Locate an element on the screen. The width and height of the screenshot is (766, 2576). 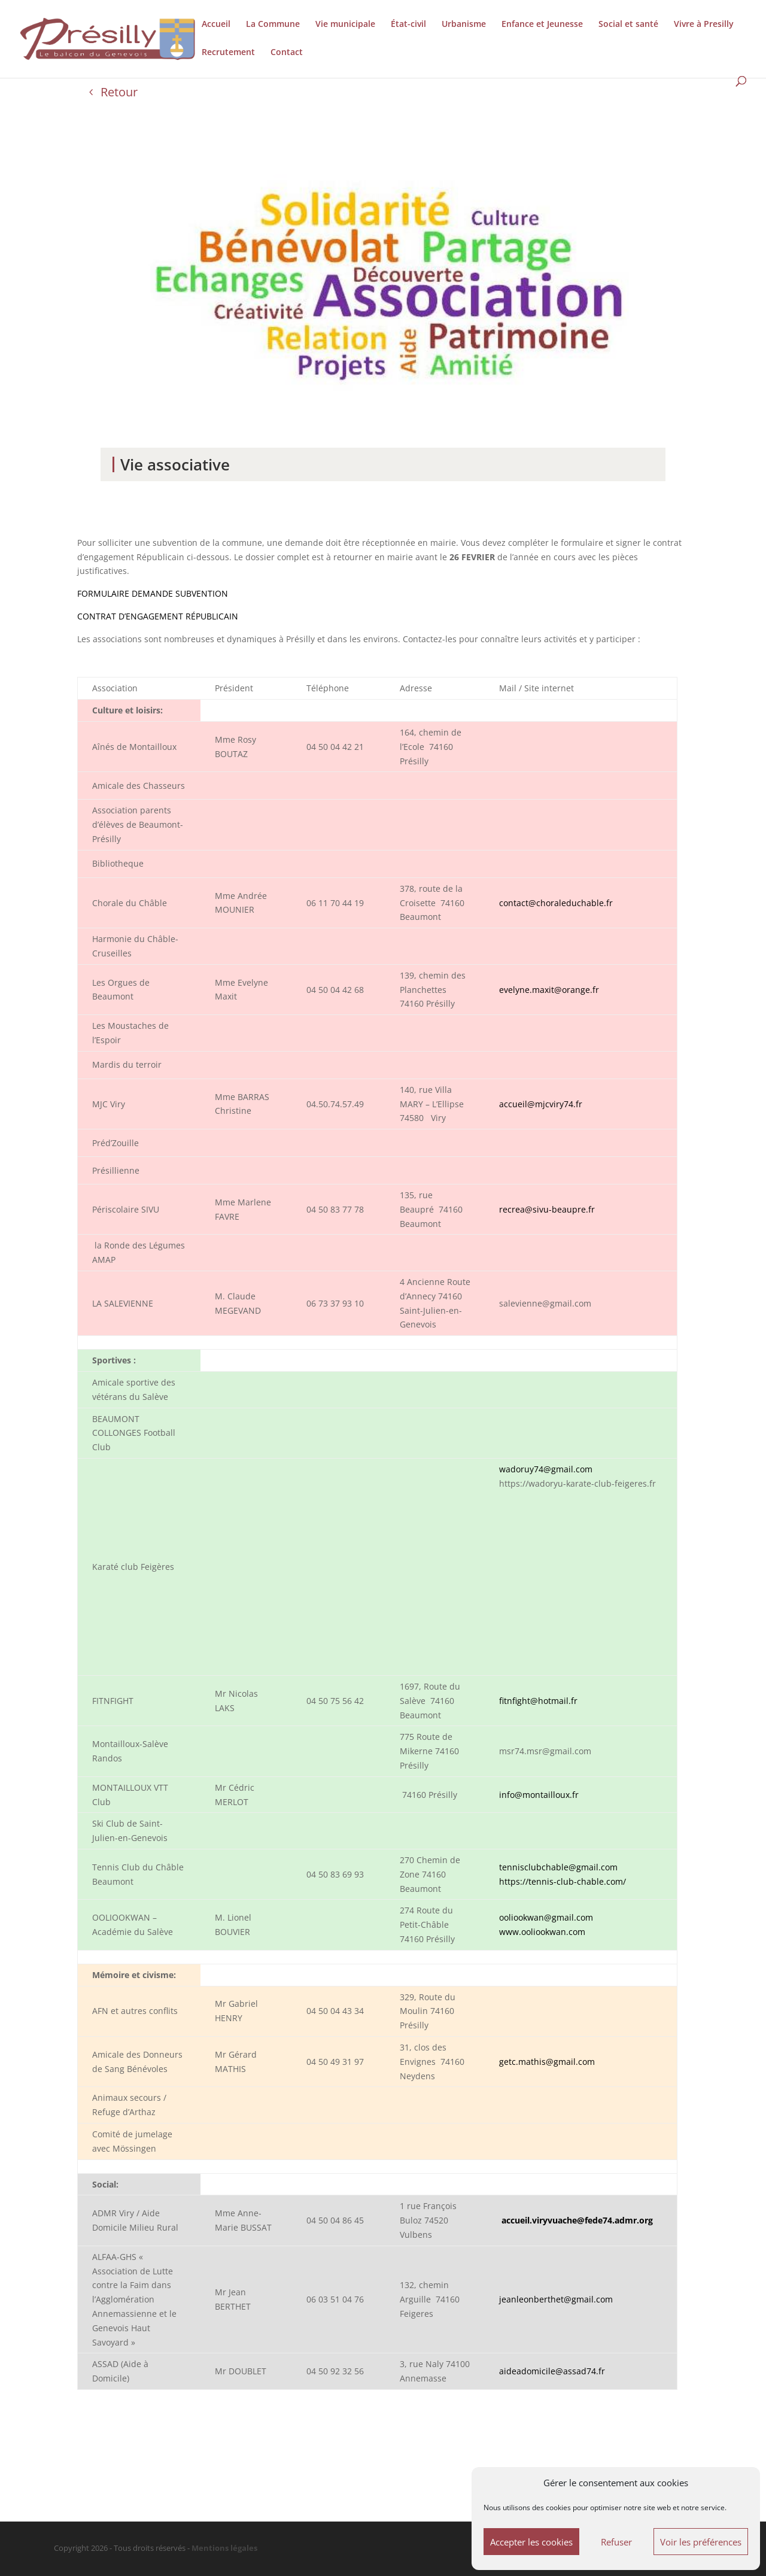
evelyne.maxit@orange.fr is located at coordinates (549, 989).